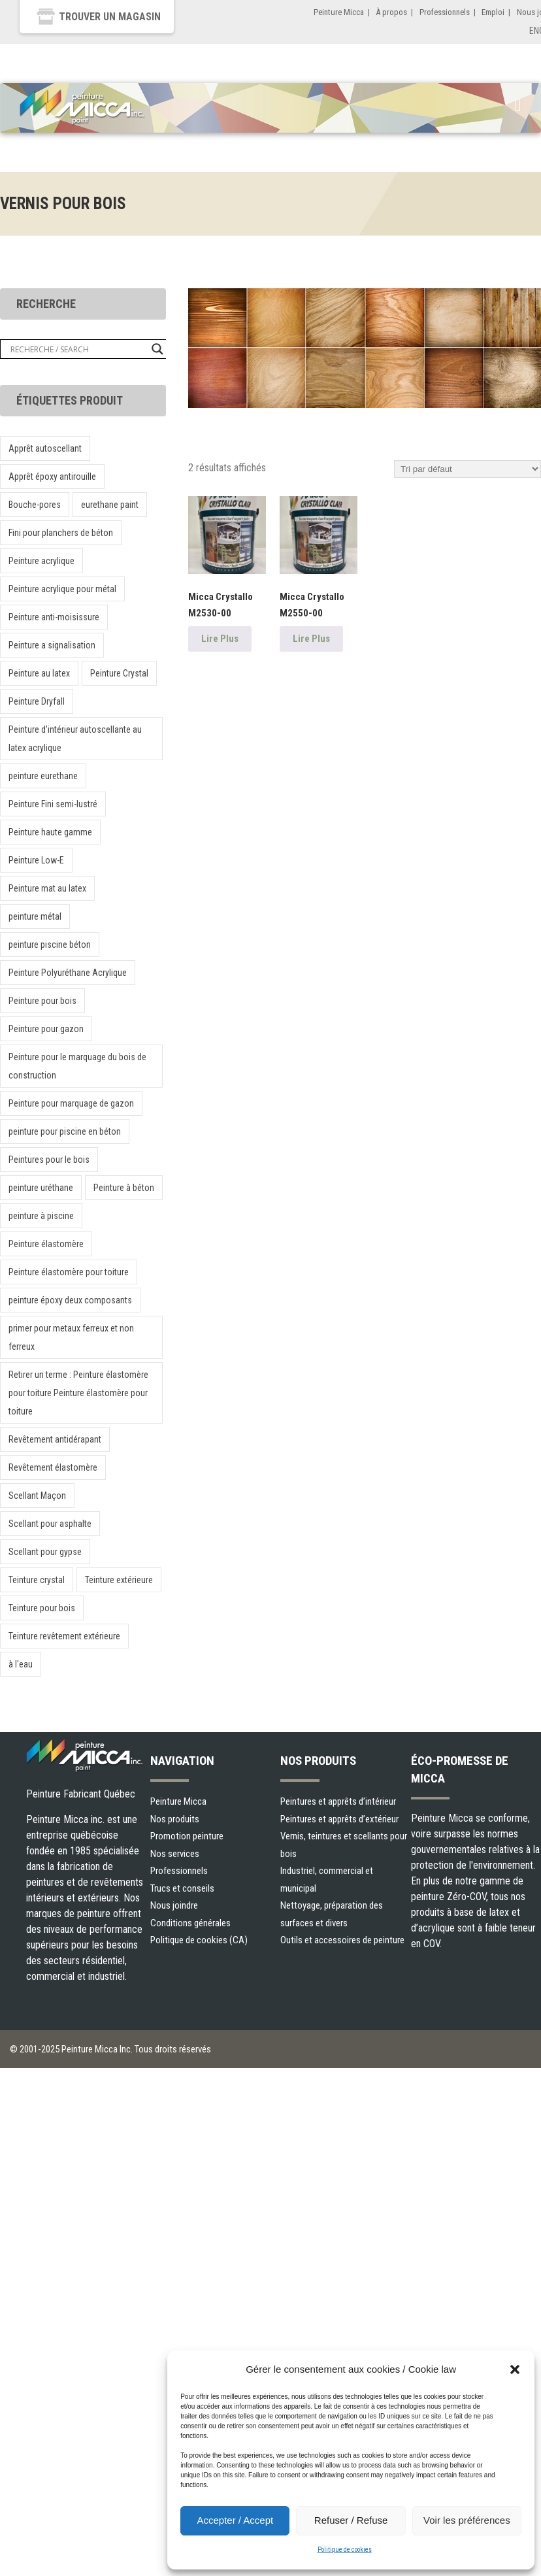 The width and height of the screenshot is (541, 2576). What do you see at coordinates (52, 476) in the screenshot?
I see `Apprêt époxy antirouille [Apprêt époxy antirouille (1 produit)]` at bounding box center [52, 476].